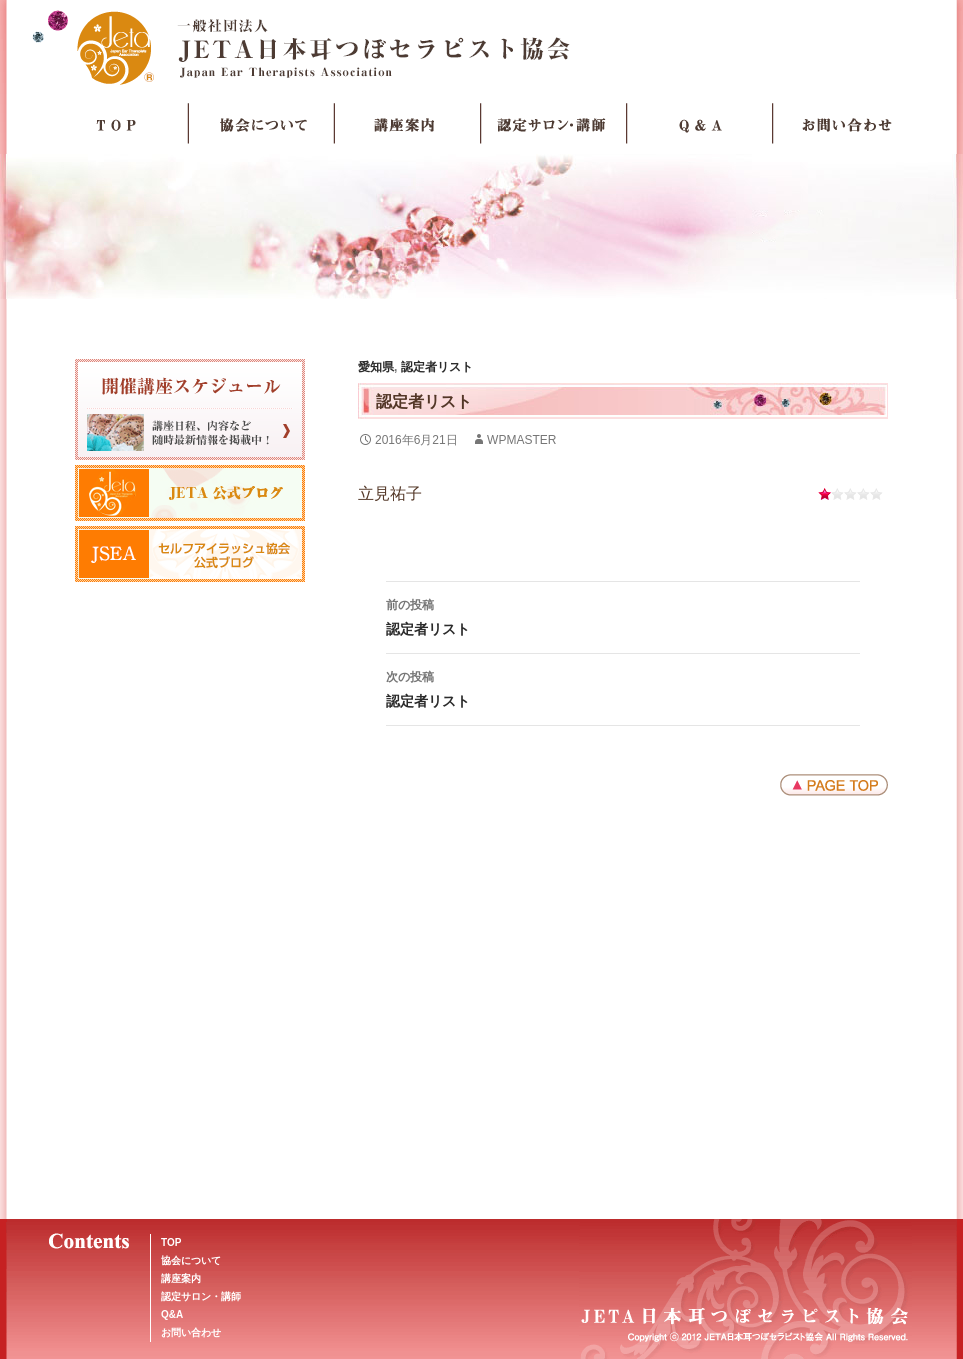 The height and width of the screenshot is (1359, 963). What do you see at coordinates (521, 440) in the screenshot?
I see `wpmaster` at bounding box center [521, 440].